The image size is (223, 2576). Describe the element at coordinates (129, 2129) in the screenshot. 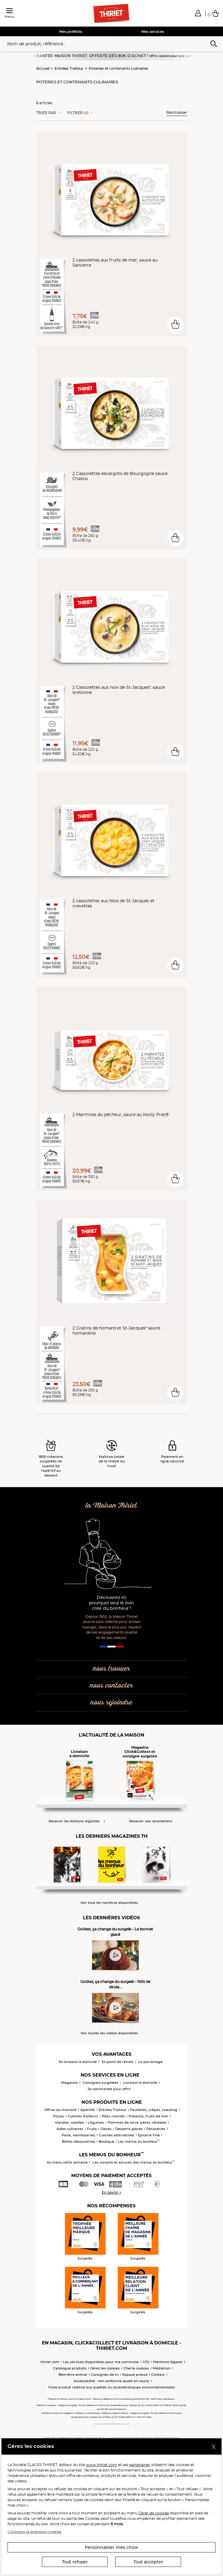

I see `Desserts glacés` at that location.